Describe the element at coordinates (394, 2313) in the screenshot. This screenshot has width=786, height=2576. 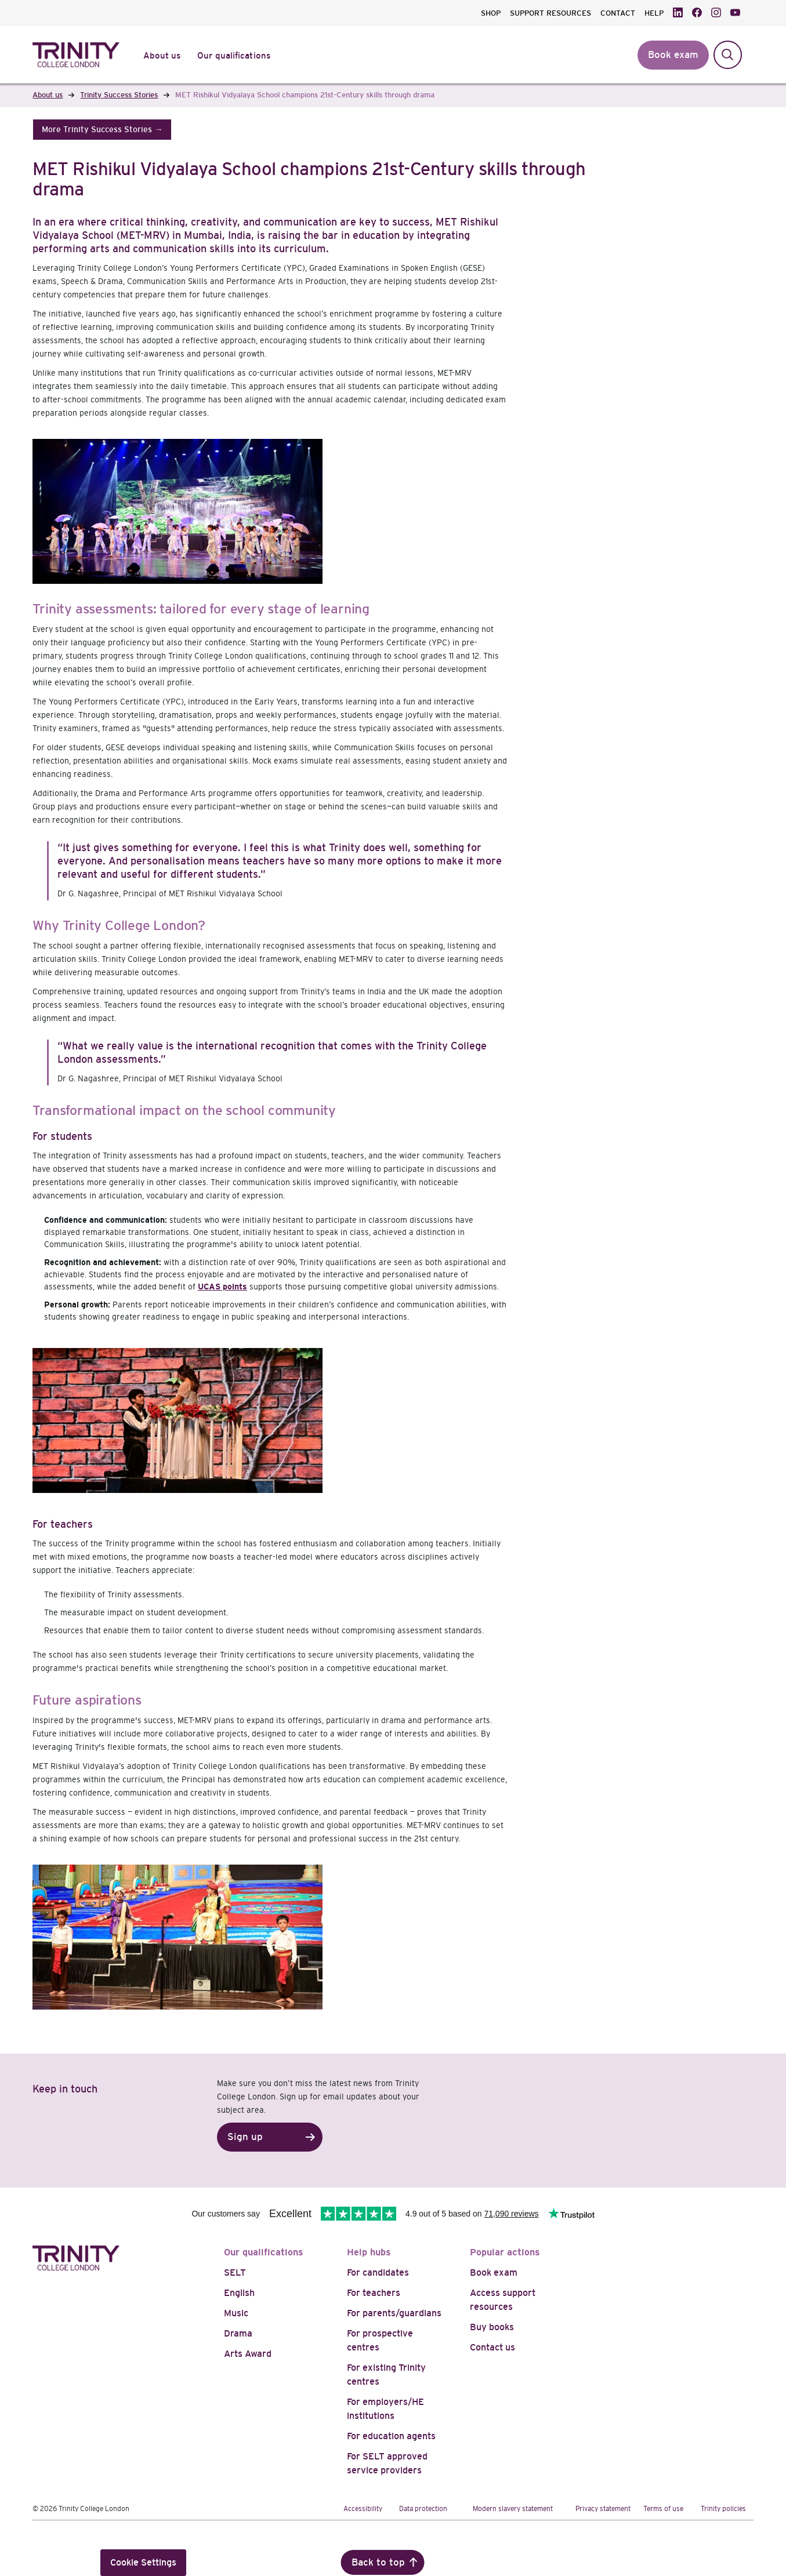
I see `For parents/guardians` at that location.